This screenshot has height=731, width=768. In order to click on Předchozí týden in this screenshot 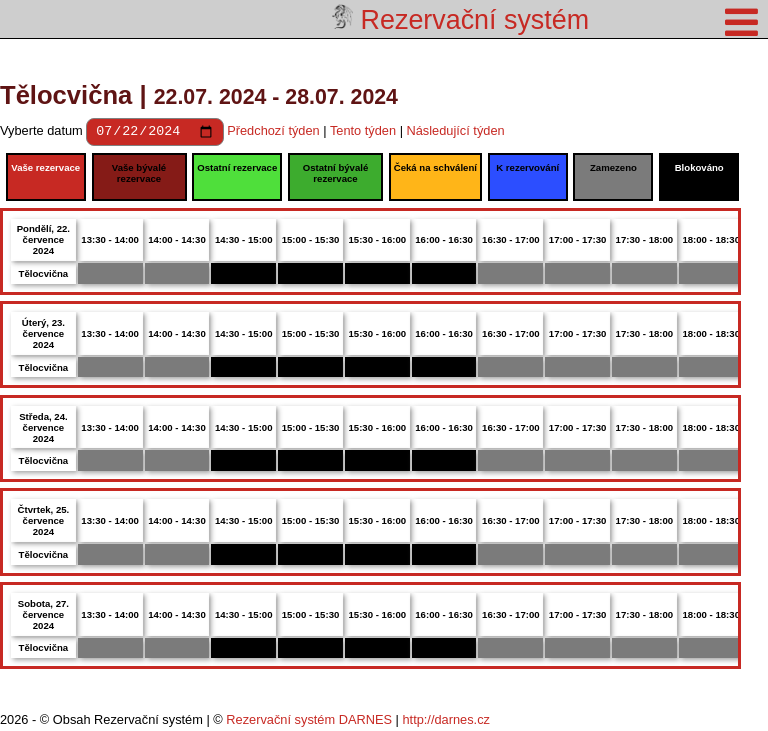, I will do `click(273, 133)`.